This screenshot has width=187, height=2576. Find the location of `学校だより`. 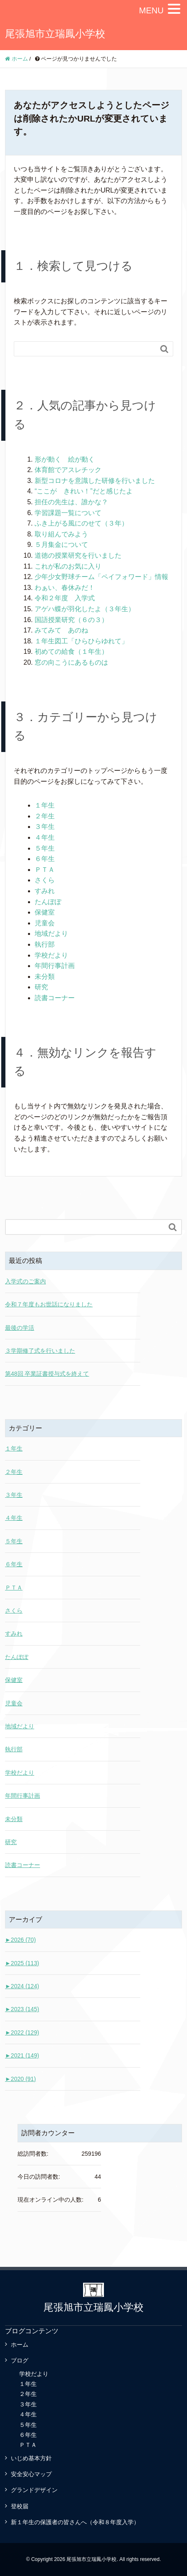

学校だより is located at coordinates (51, 955).